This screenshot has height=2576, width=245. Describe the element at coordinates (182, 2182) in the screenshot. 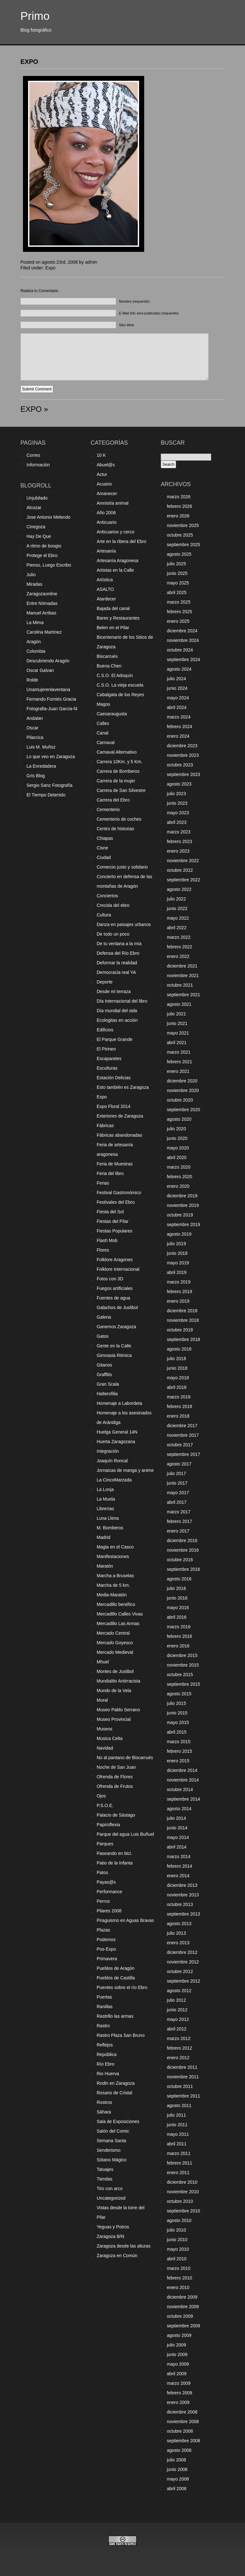

I see `diciembre 2010` at that location.